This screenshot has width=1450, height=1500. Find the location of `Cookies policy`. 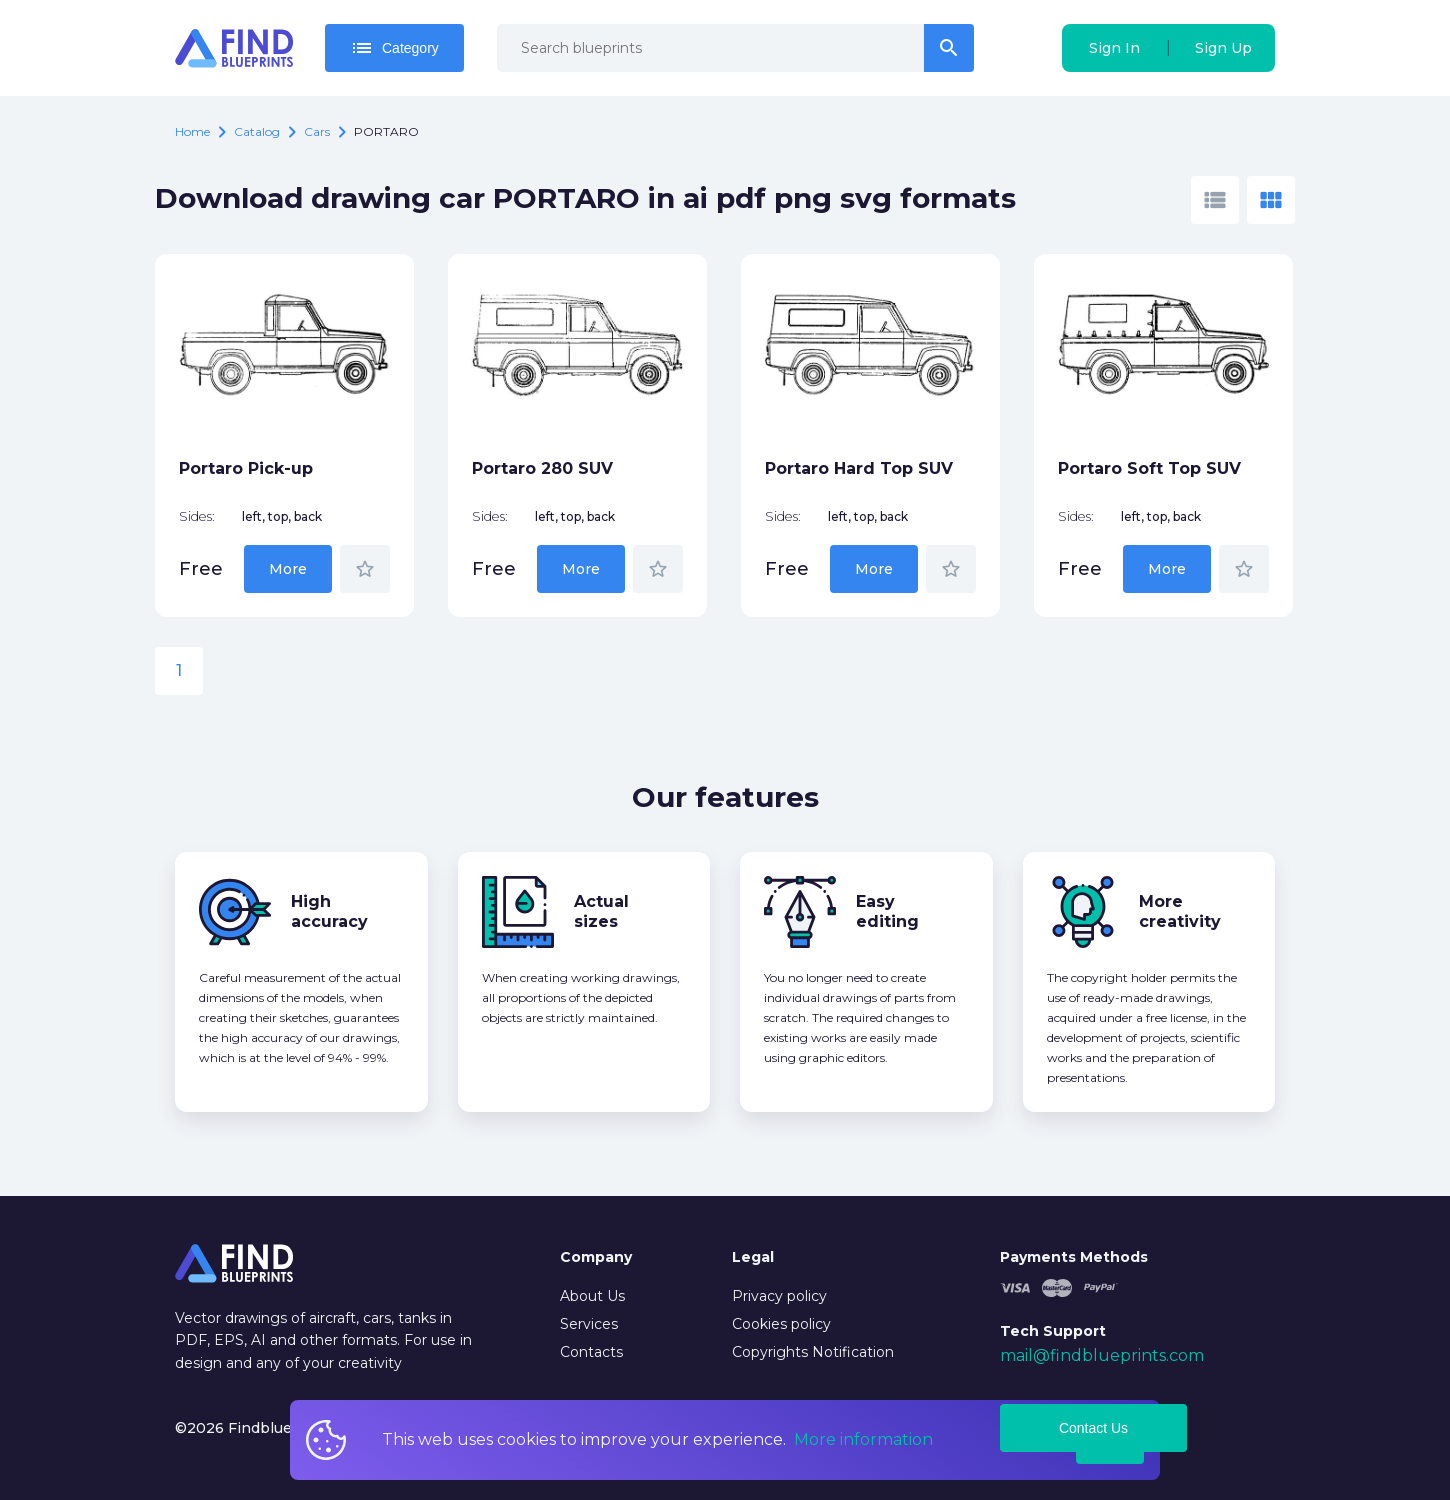

Cookies policy is located at coordinates (781, 1324).